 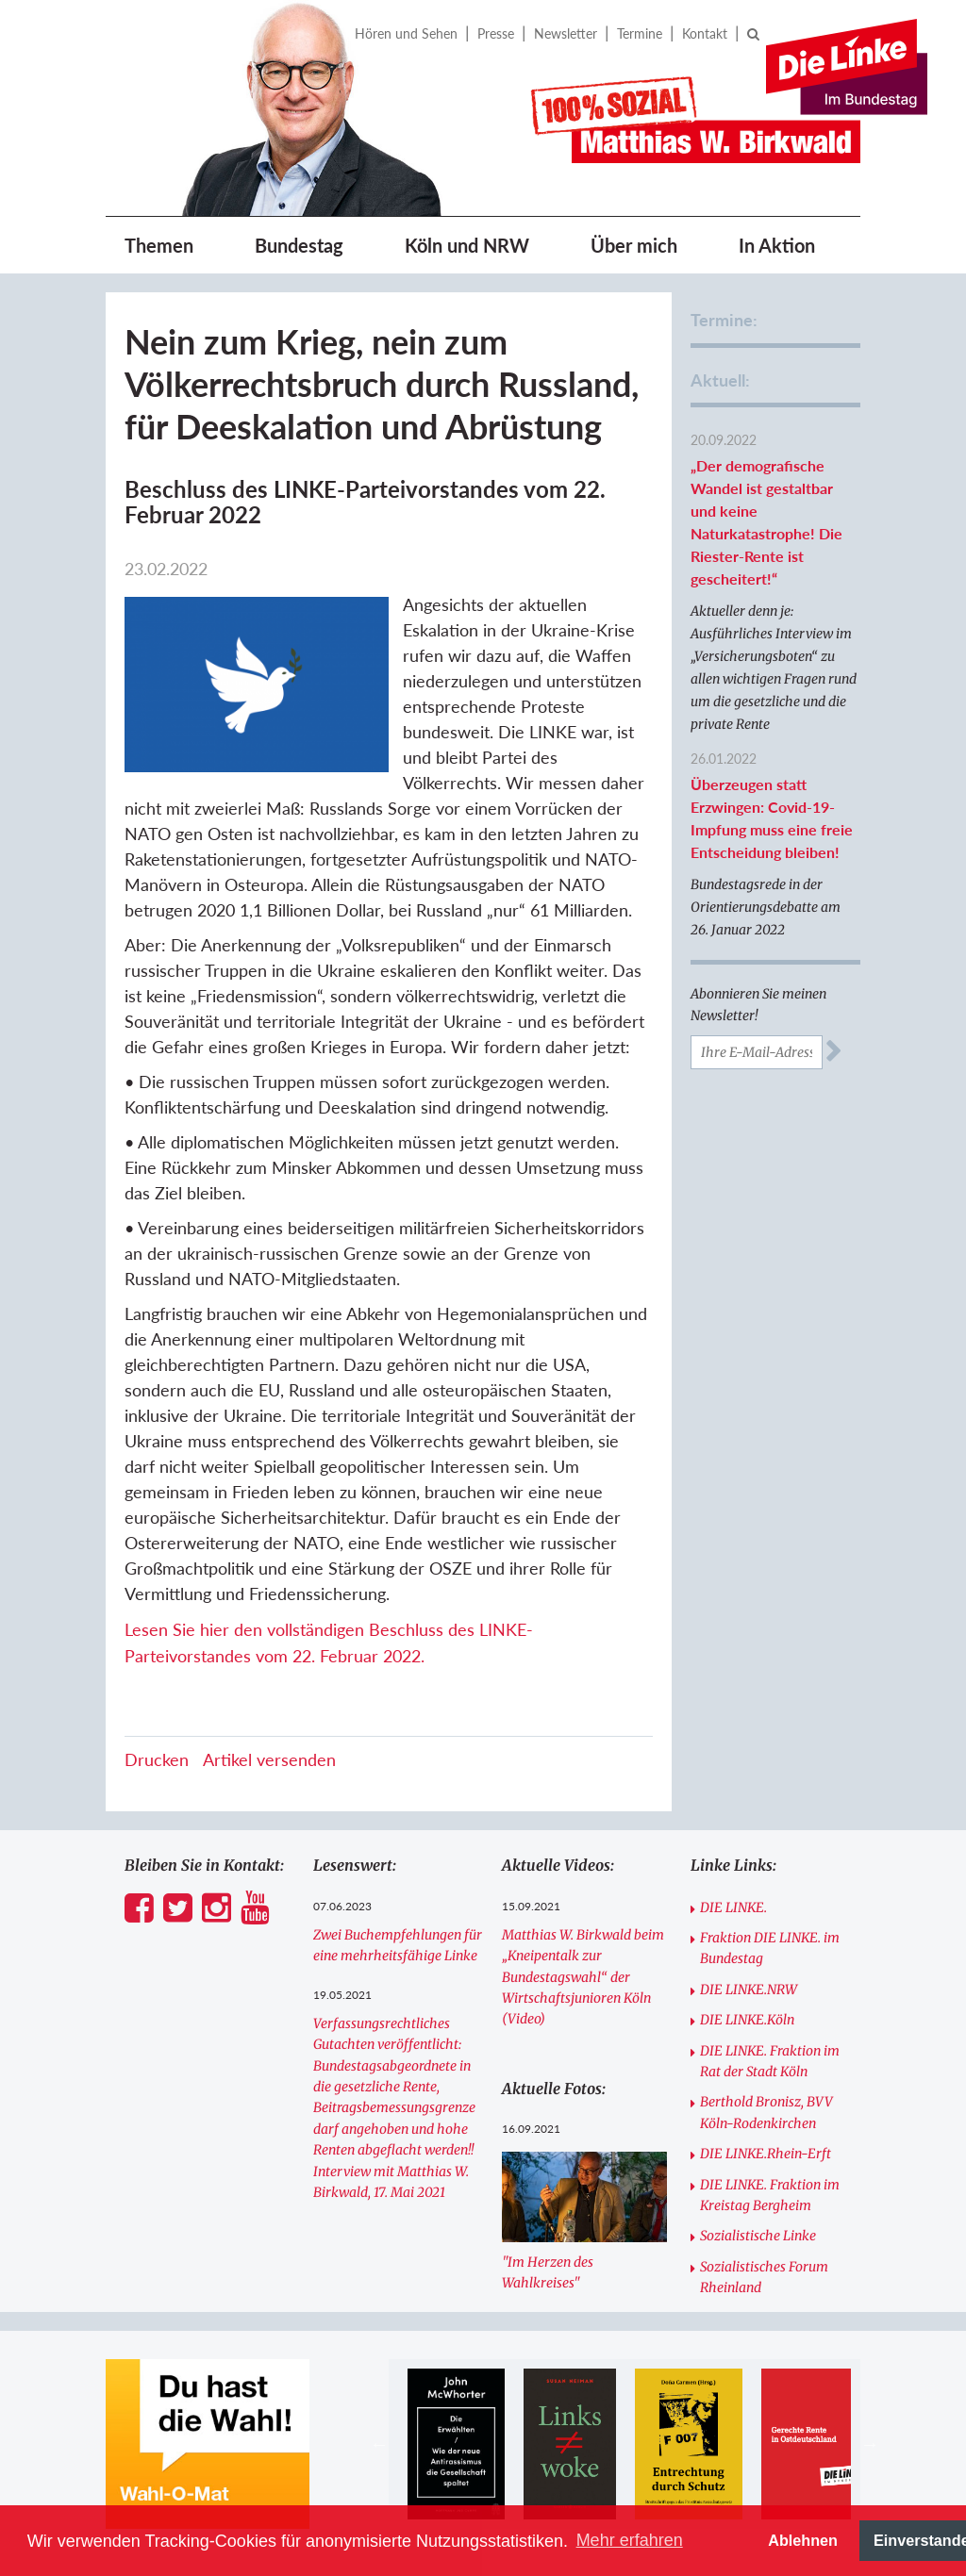 I want to click on Artikel versenden, so click(x=269, y=1759).